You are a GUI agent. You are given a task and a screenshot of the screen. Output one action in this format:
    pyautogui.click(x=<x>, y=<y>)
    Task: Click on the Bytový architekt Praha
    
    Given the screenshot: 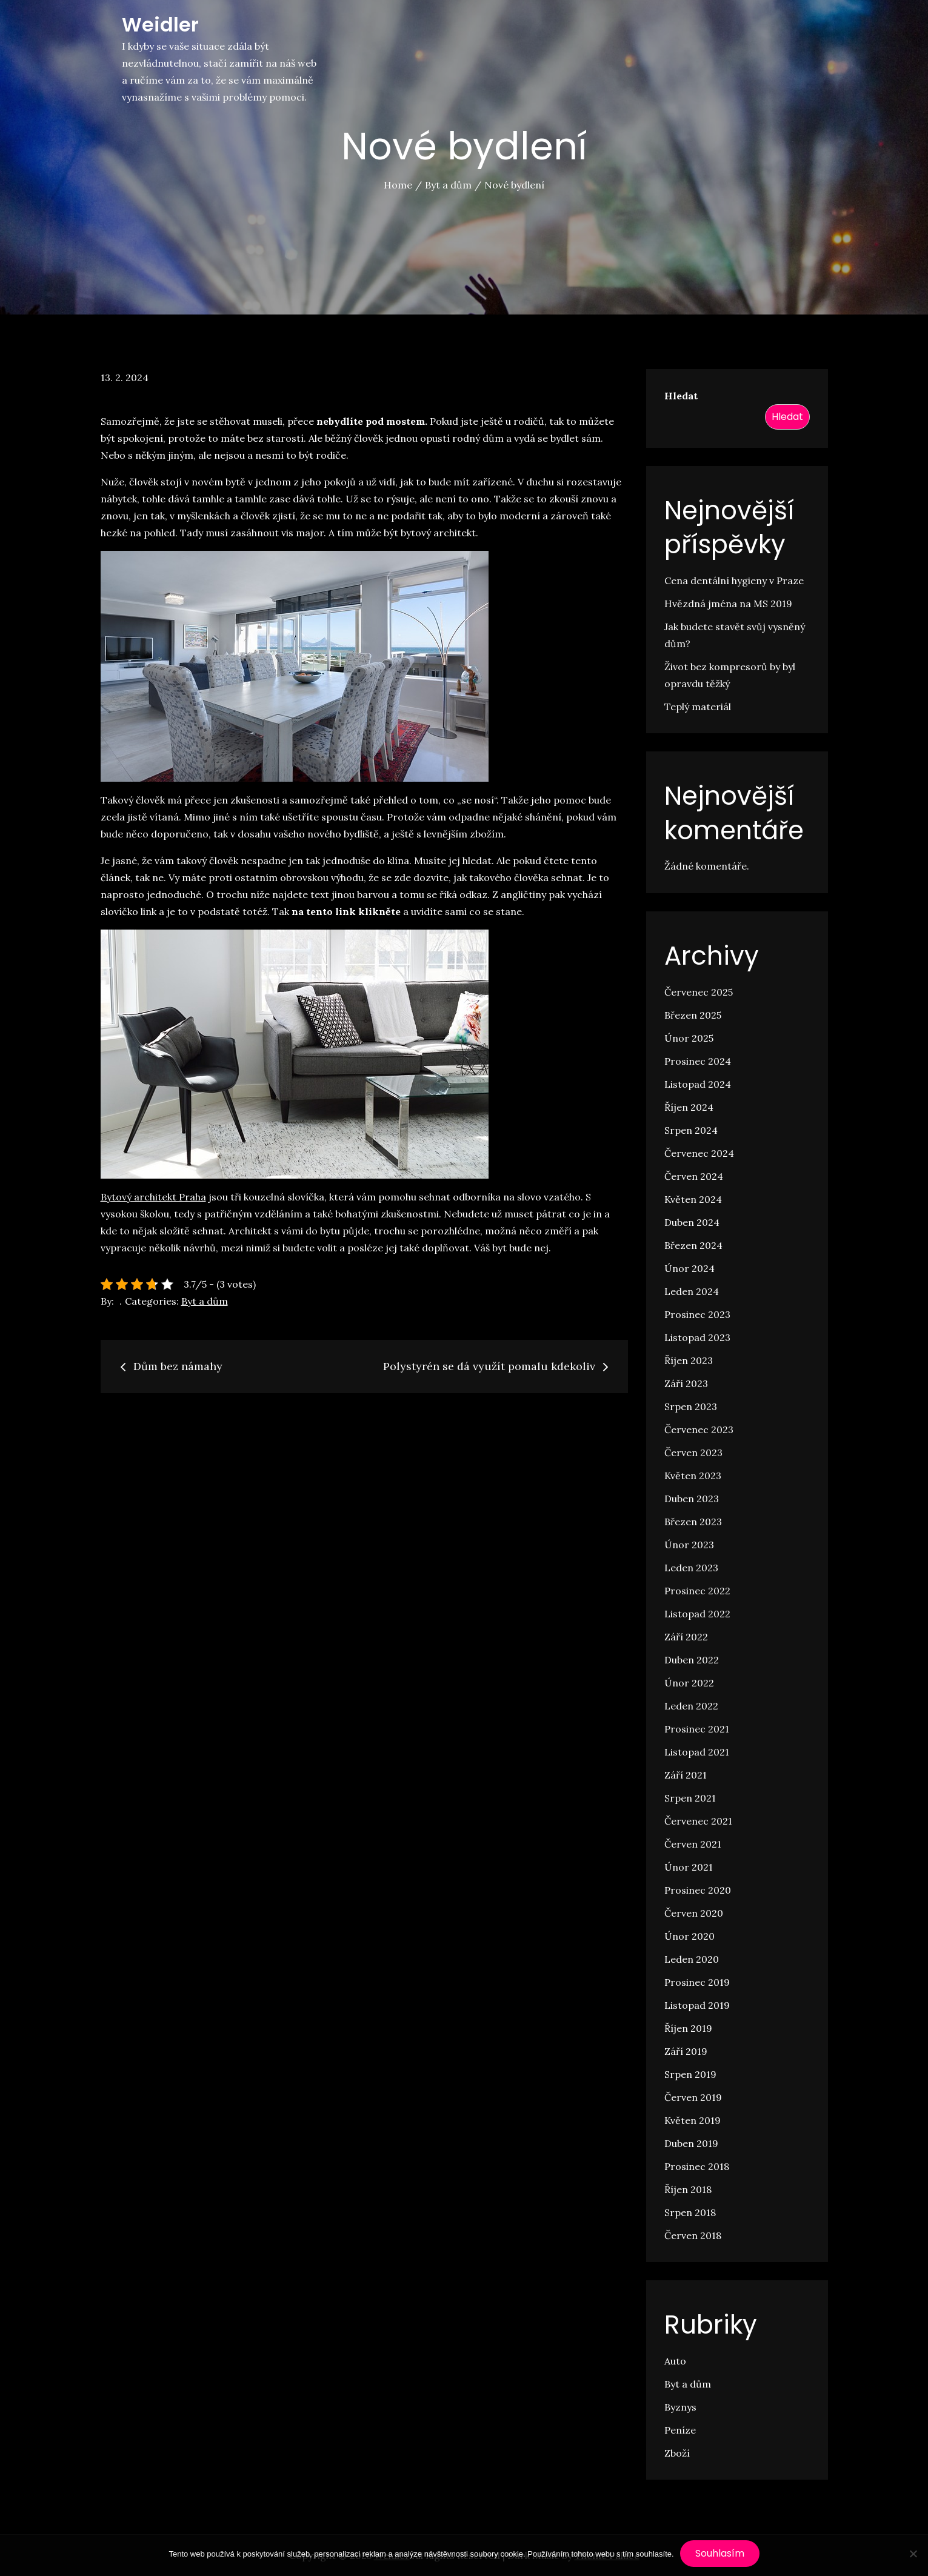 What is the action you would take?
    pyautogui.click(x=153, y=1197)
    